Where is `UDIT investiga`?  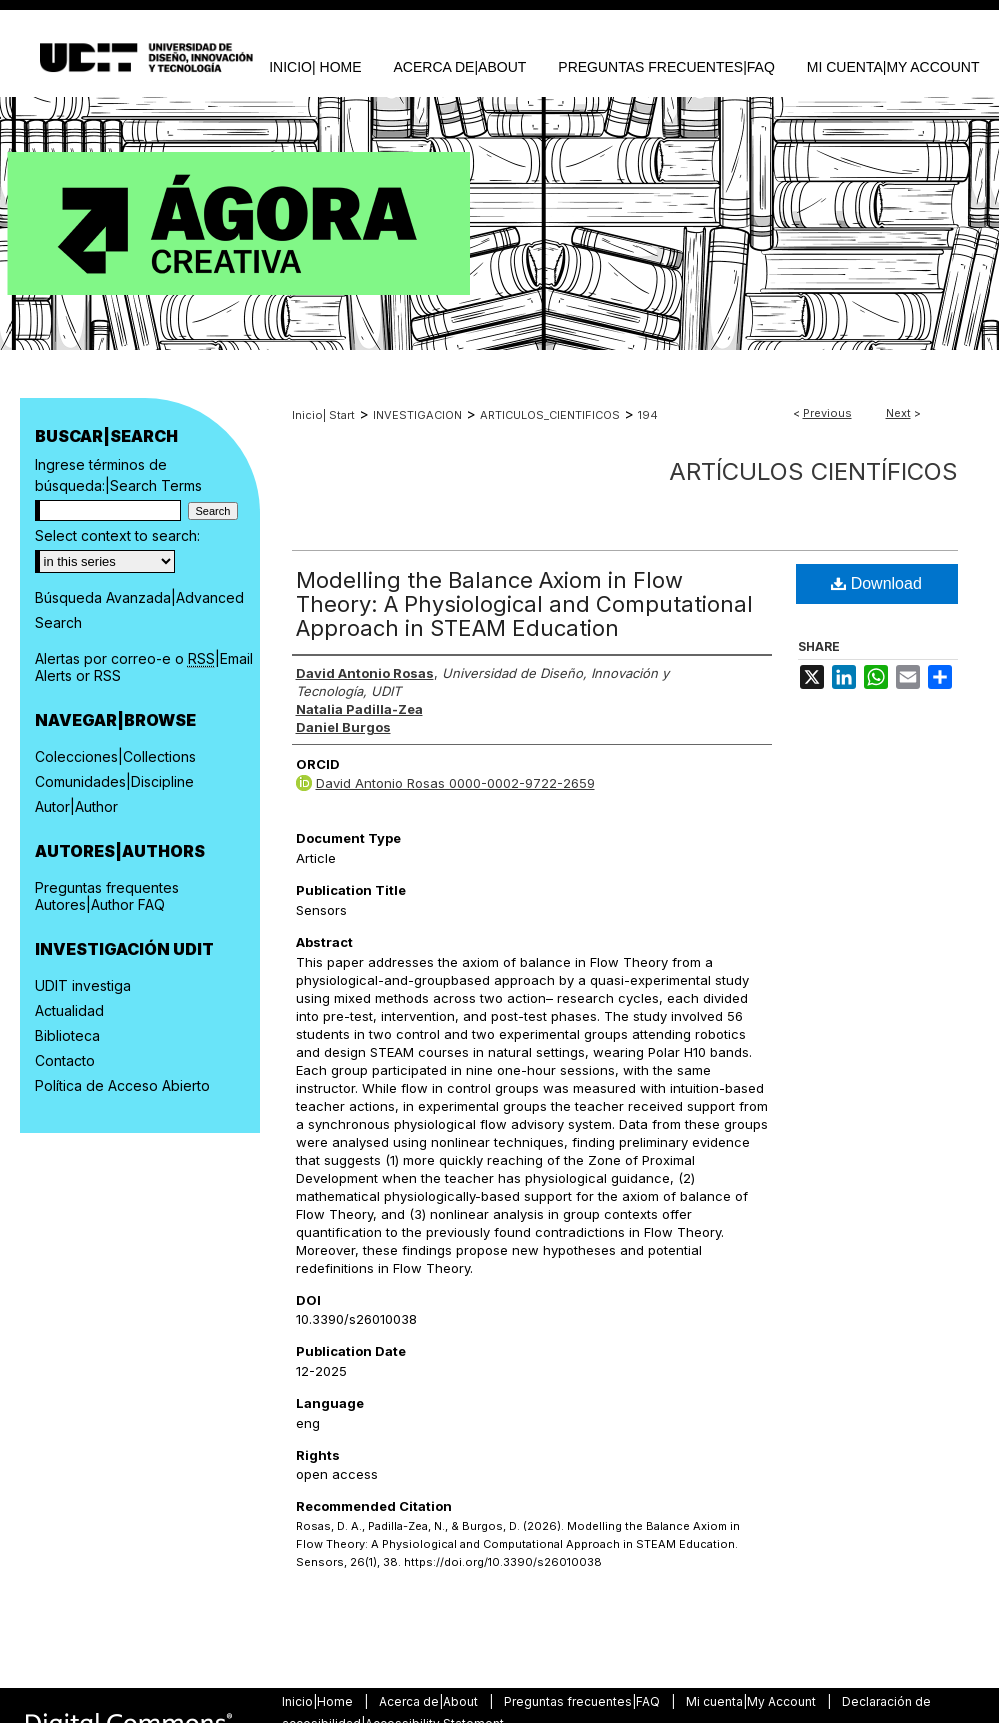
UDIT investiga is located at coordinates (83, 985).